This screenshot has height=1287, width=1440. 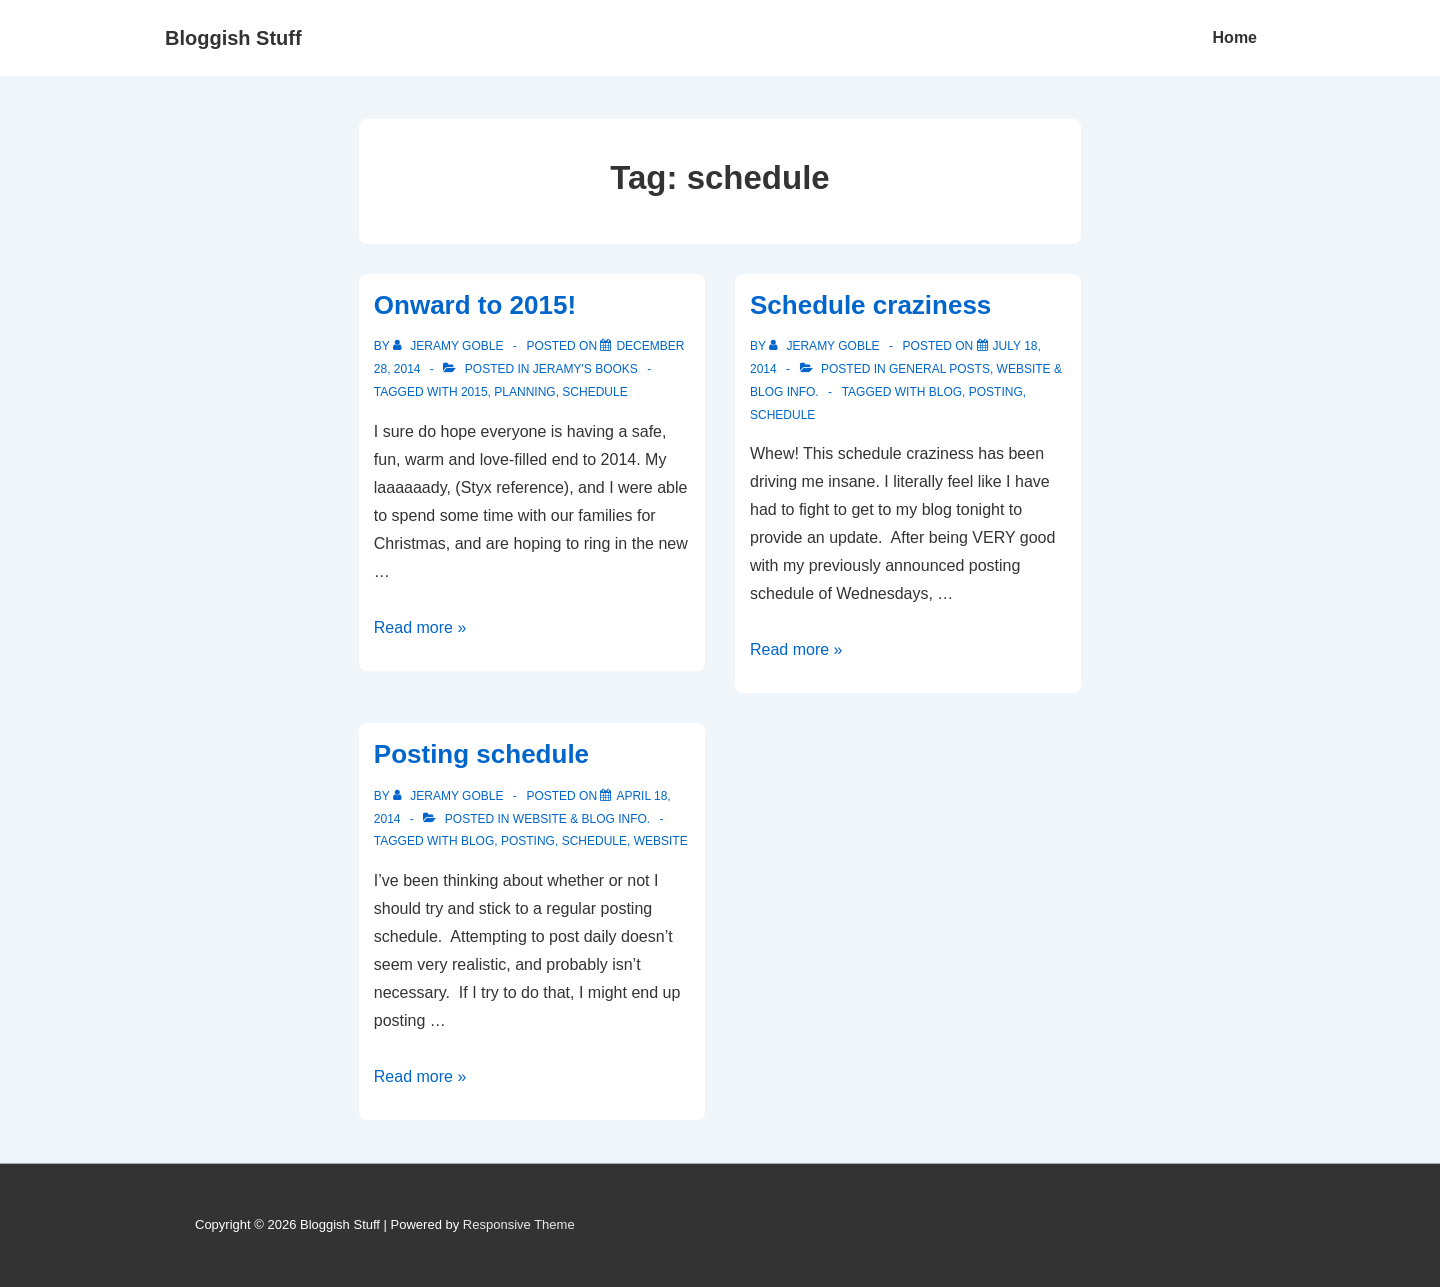 What do you see at coordinates (474, 392) in the screenshot?
I see `2015` at bounding box center [474, 392].